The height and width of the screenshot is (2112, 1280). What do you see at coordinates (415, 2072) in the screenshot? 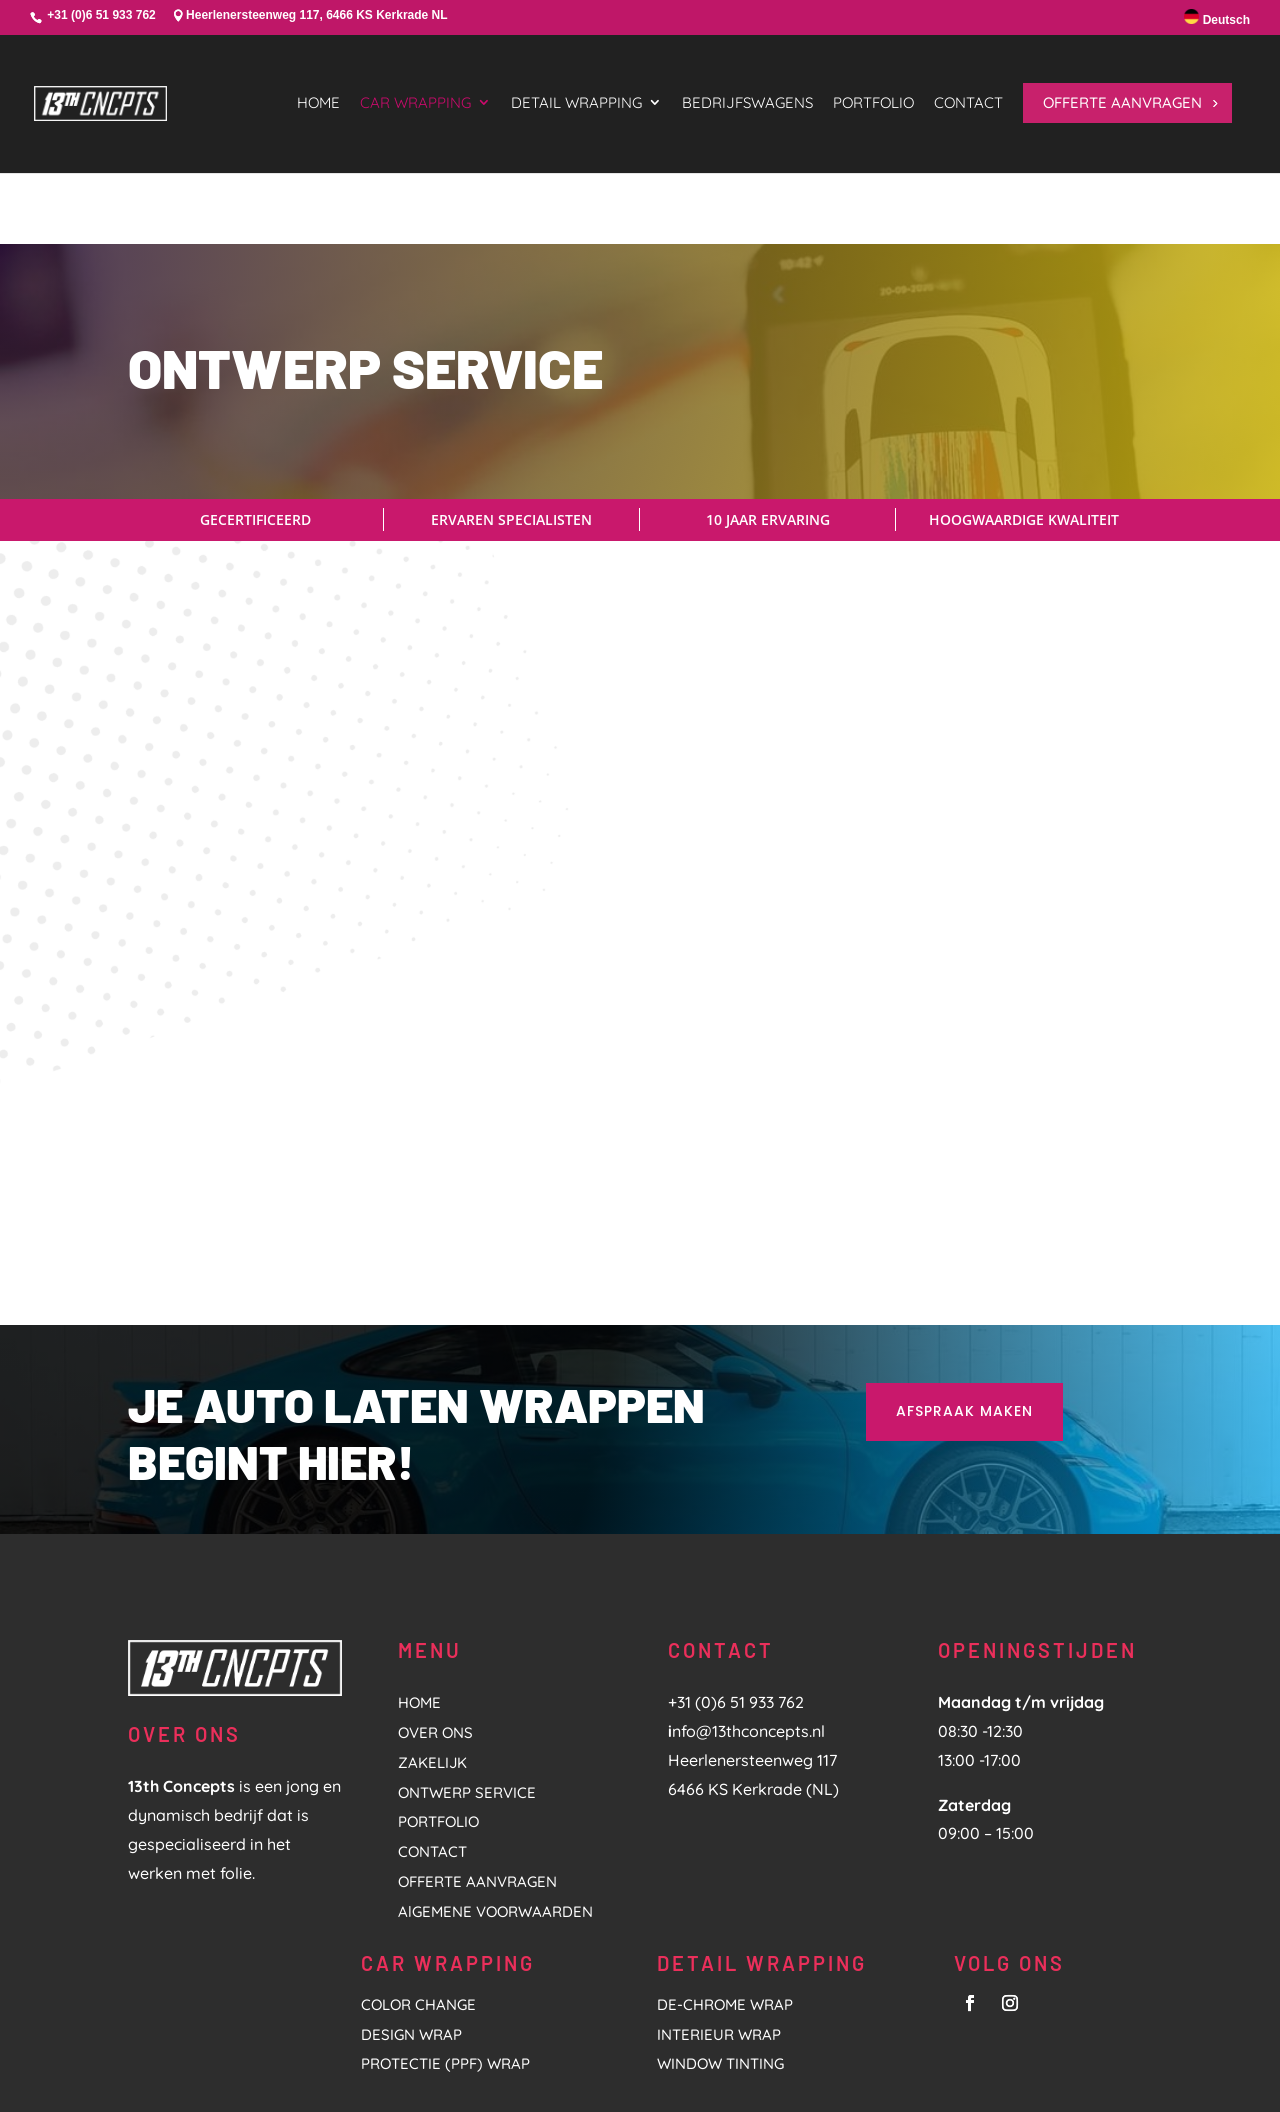
I see `HL Marketing` at bounding box center [415, 2072].